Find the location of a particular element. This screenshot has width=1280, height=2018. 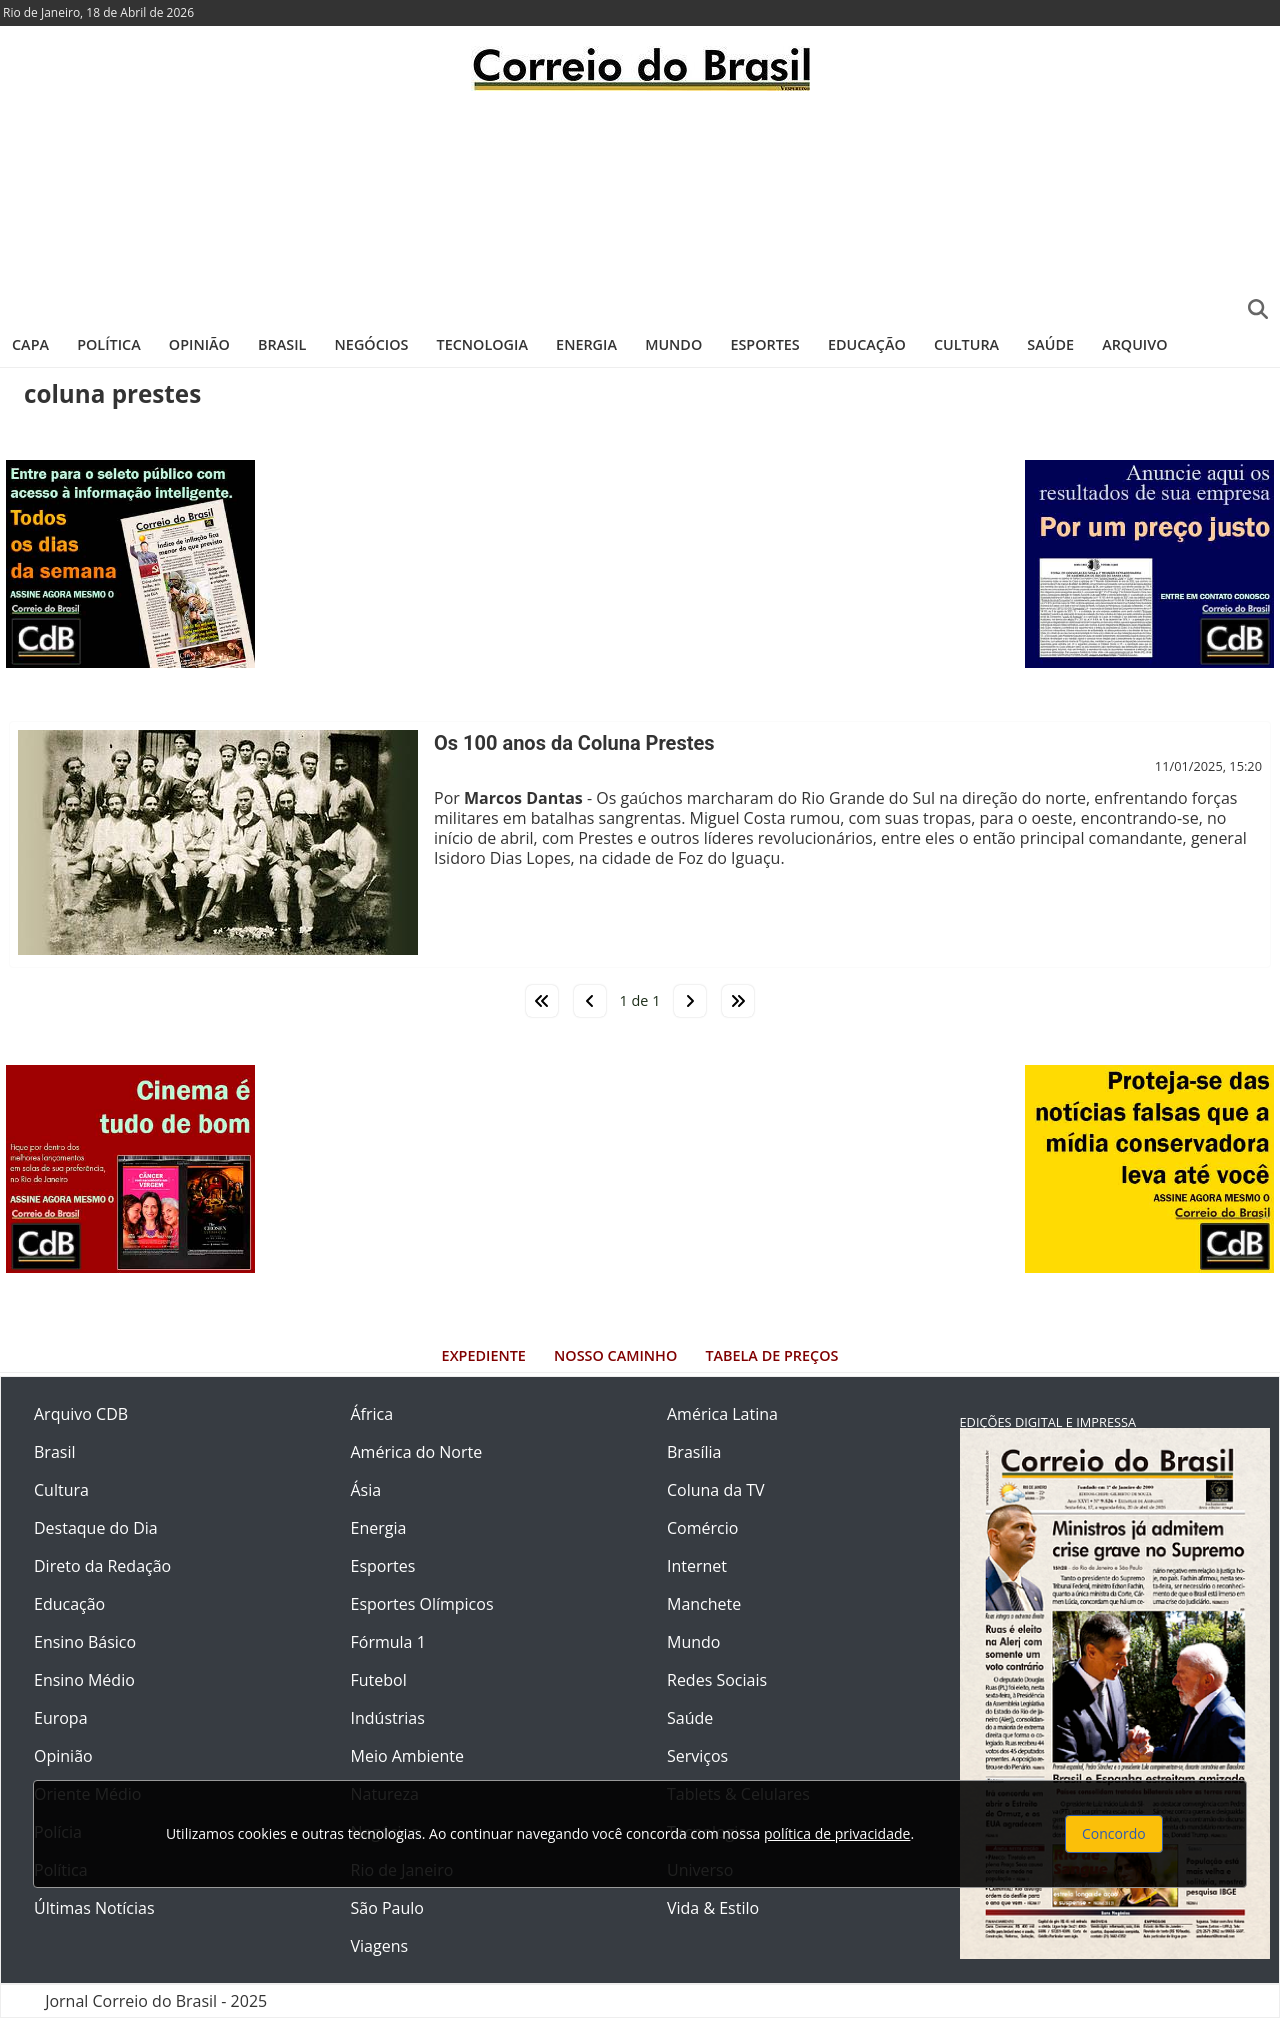

política de privacidade is located at coordinates (837, 1833).